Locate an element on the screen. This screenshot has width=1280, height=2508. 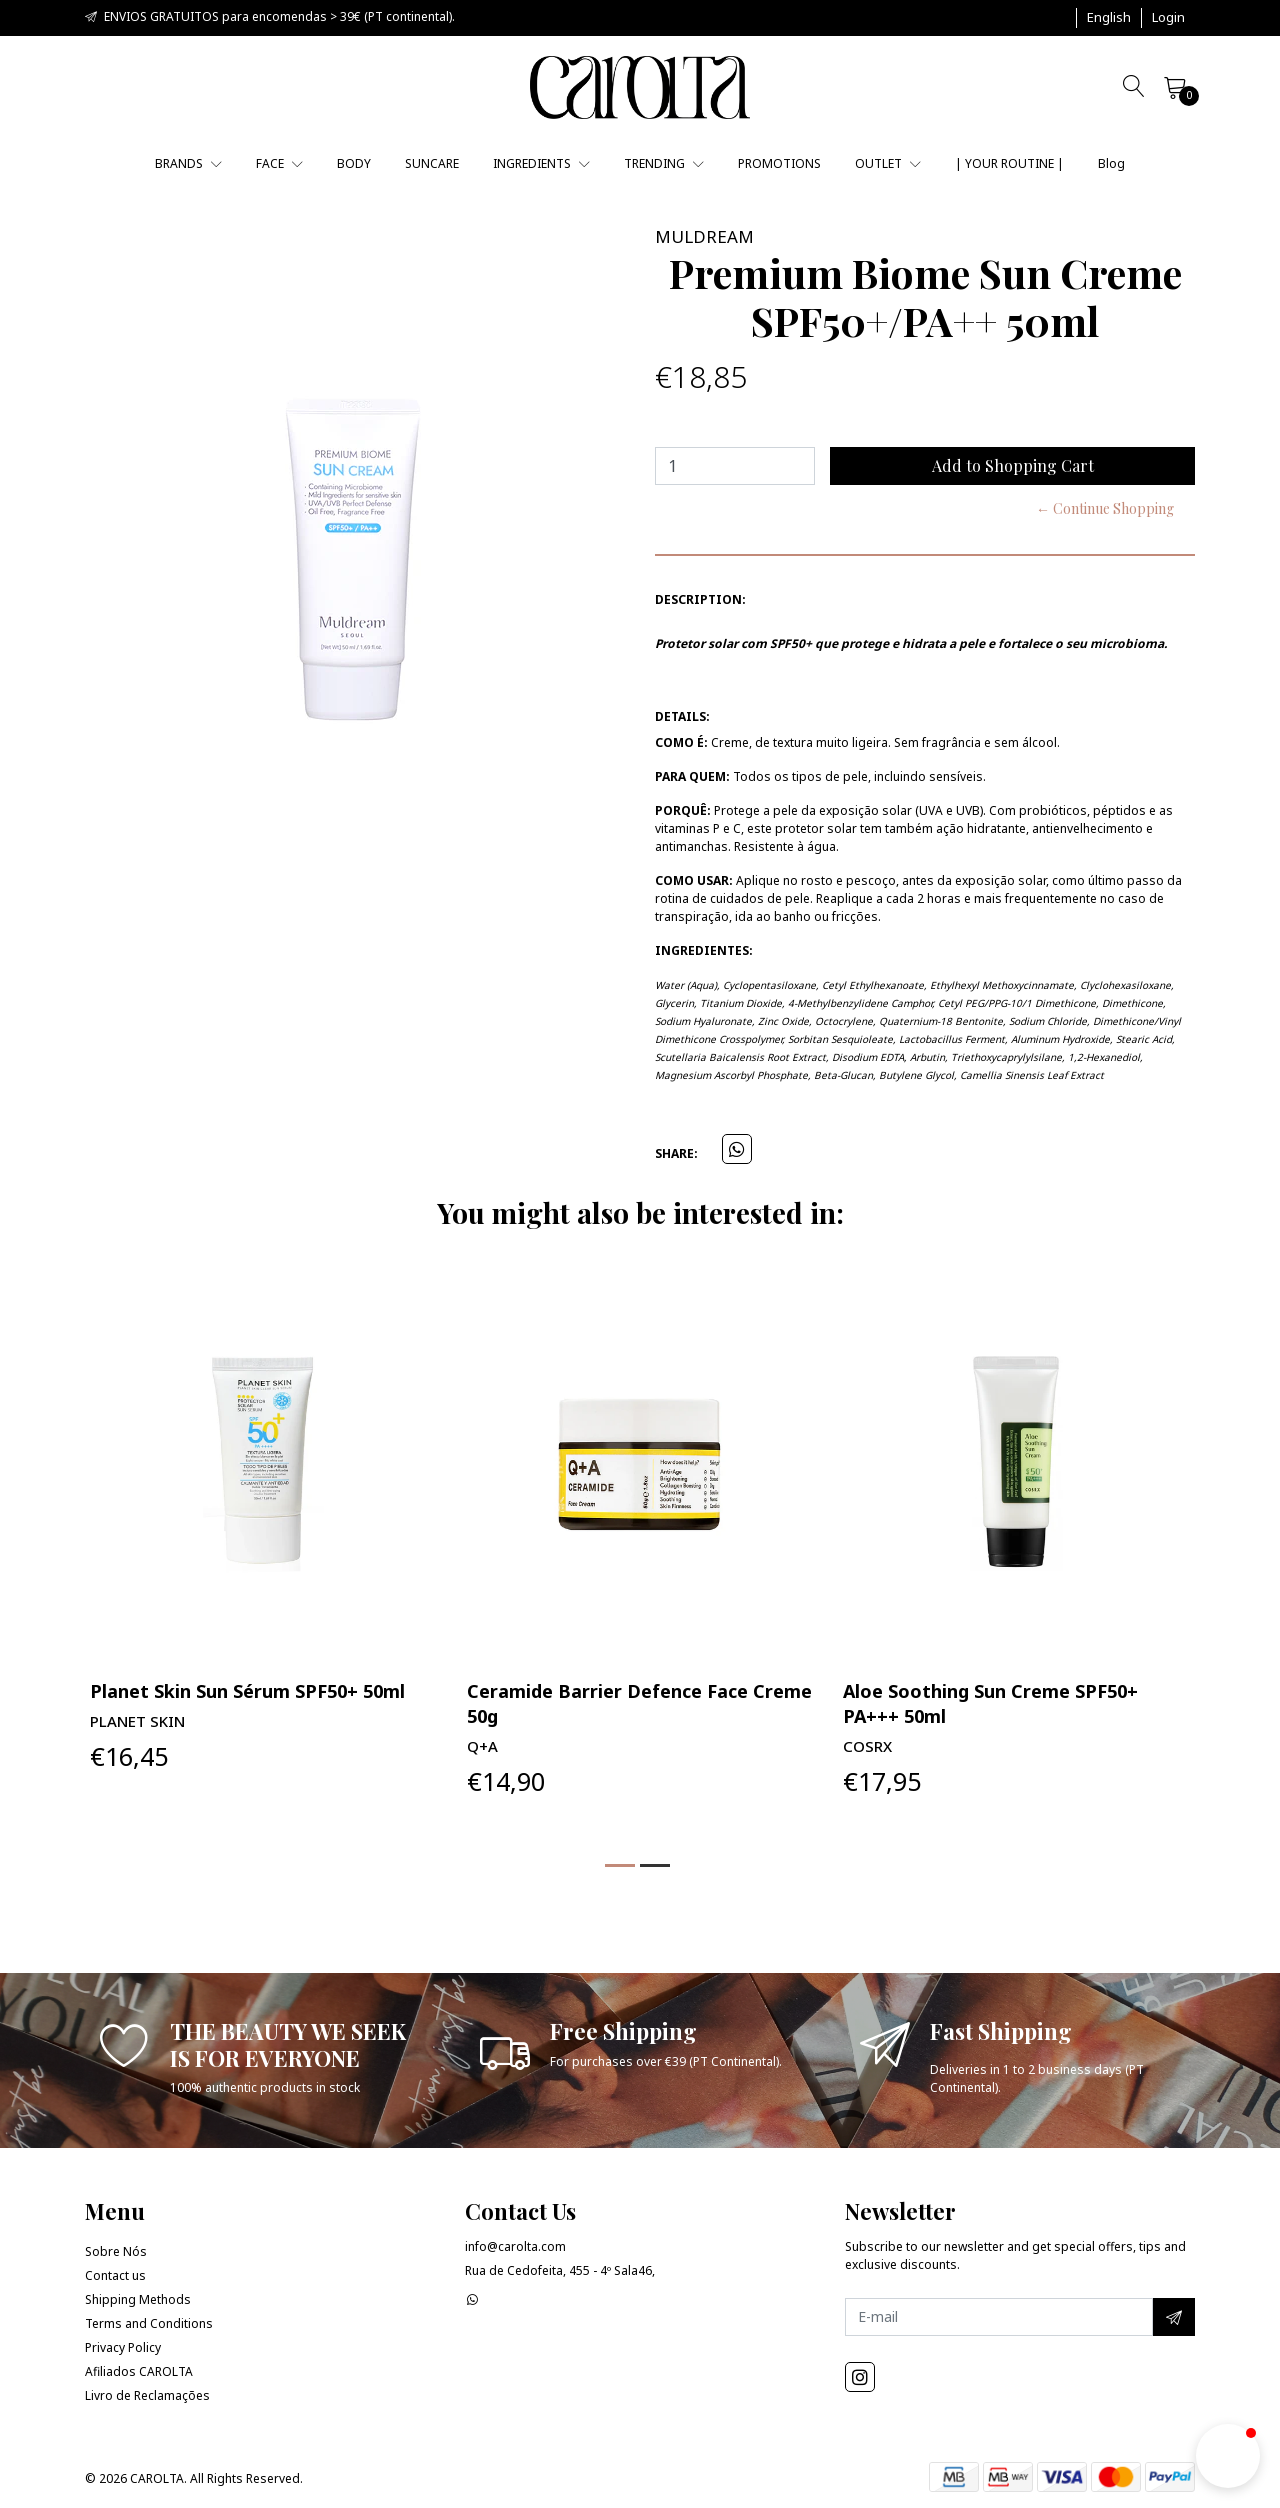
BRANDS is located at coordinates (188, 163).